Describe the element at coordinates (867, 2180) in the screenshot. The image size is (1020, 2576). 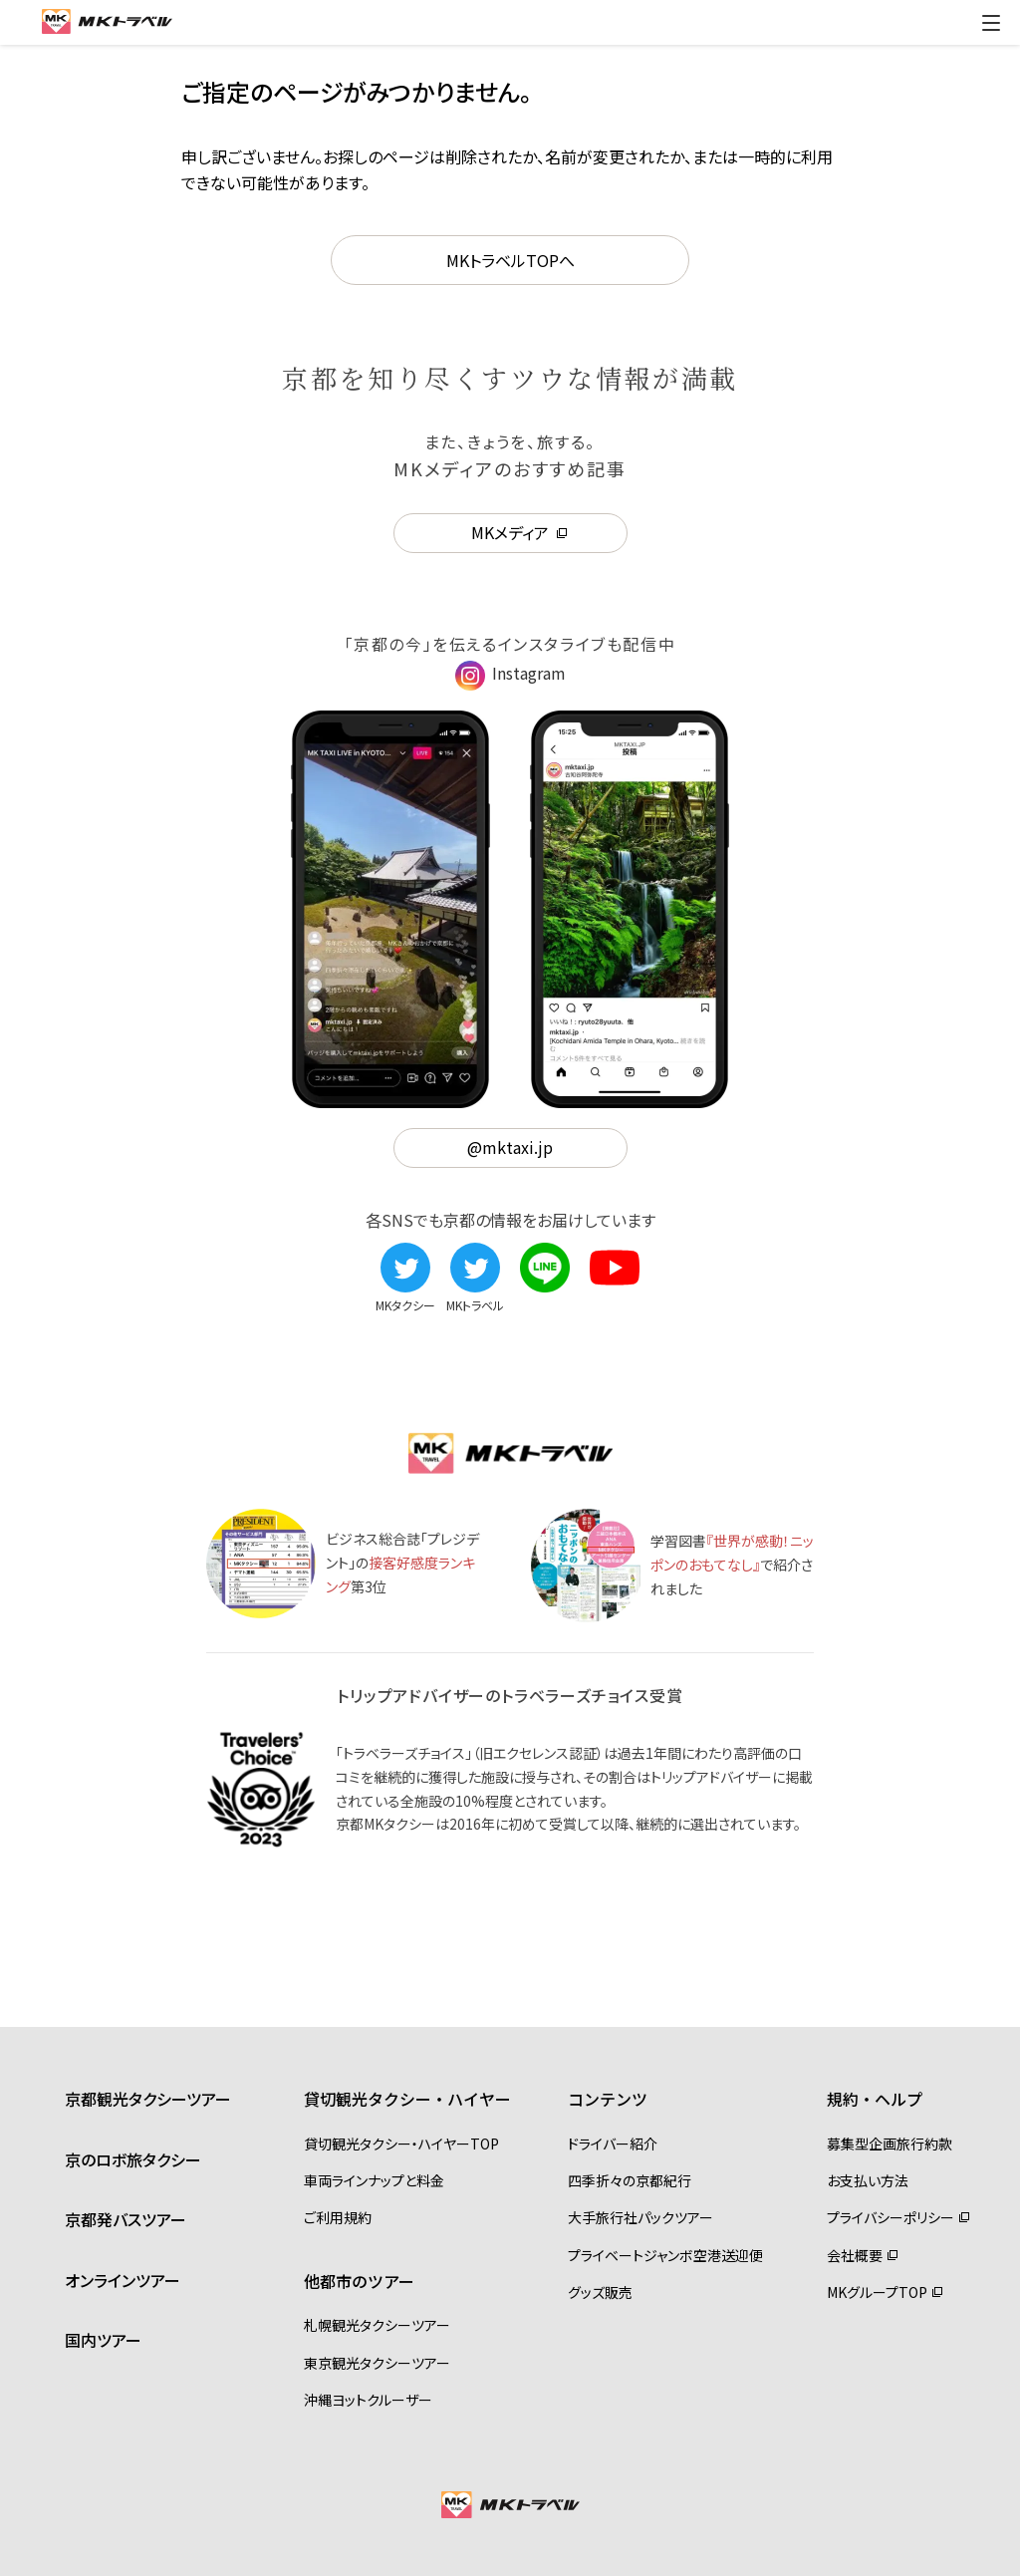
I see `お支払い方法` at that location.